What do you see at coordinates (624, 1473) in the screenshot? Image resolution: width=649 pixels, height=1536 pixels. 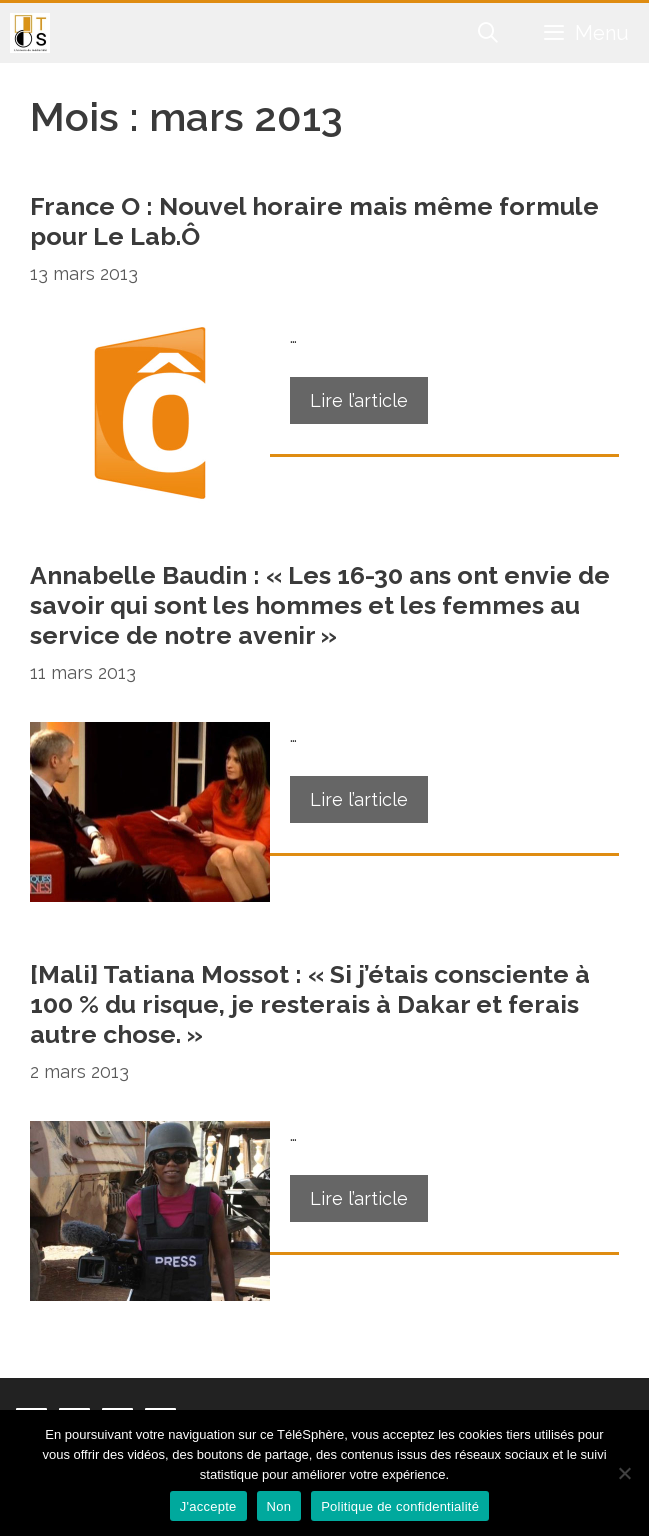 I see `[Non]` at bounding box center [624, 1473].